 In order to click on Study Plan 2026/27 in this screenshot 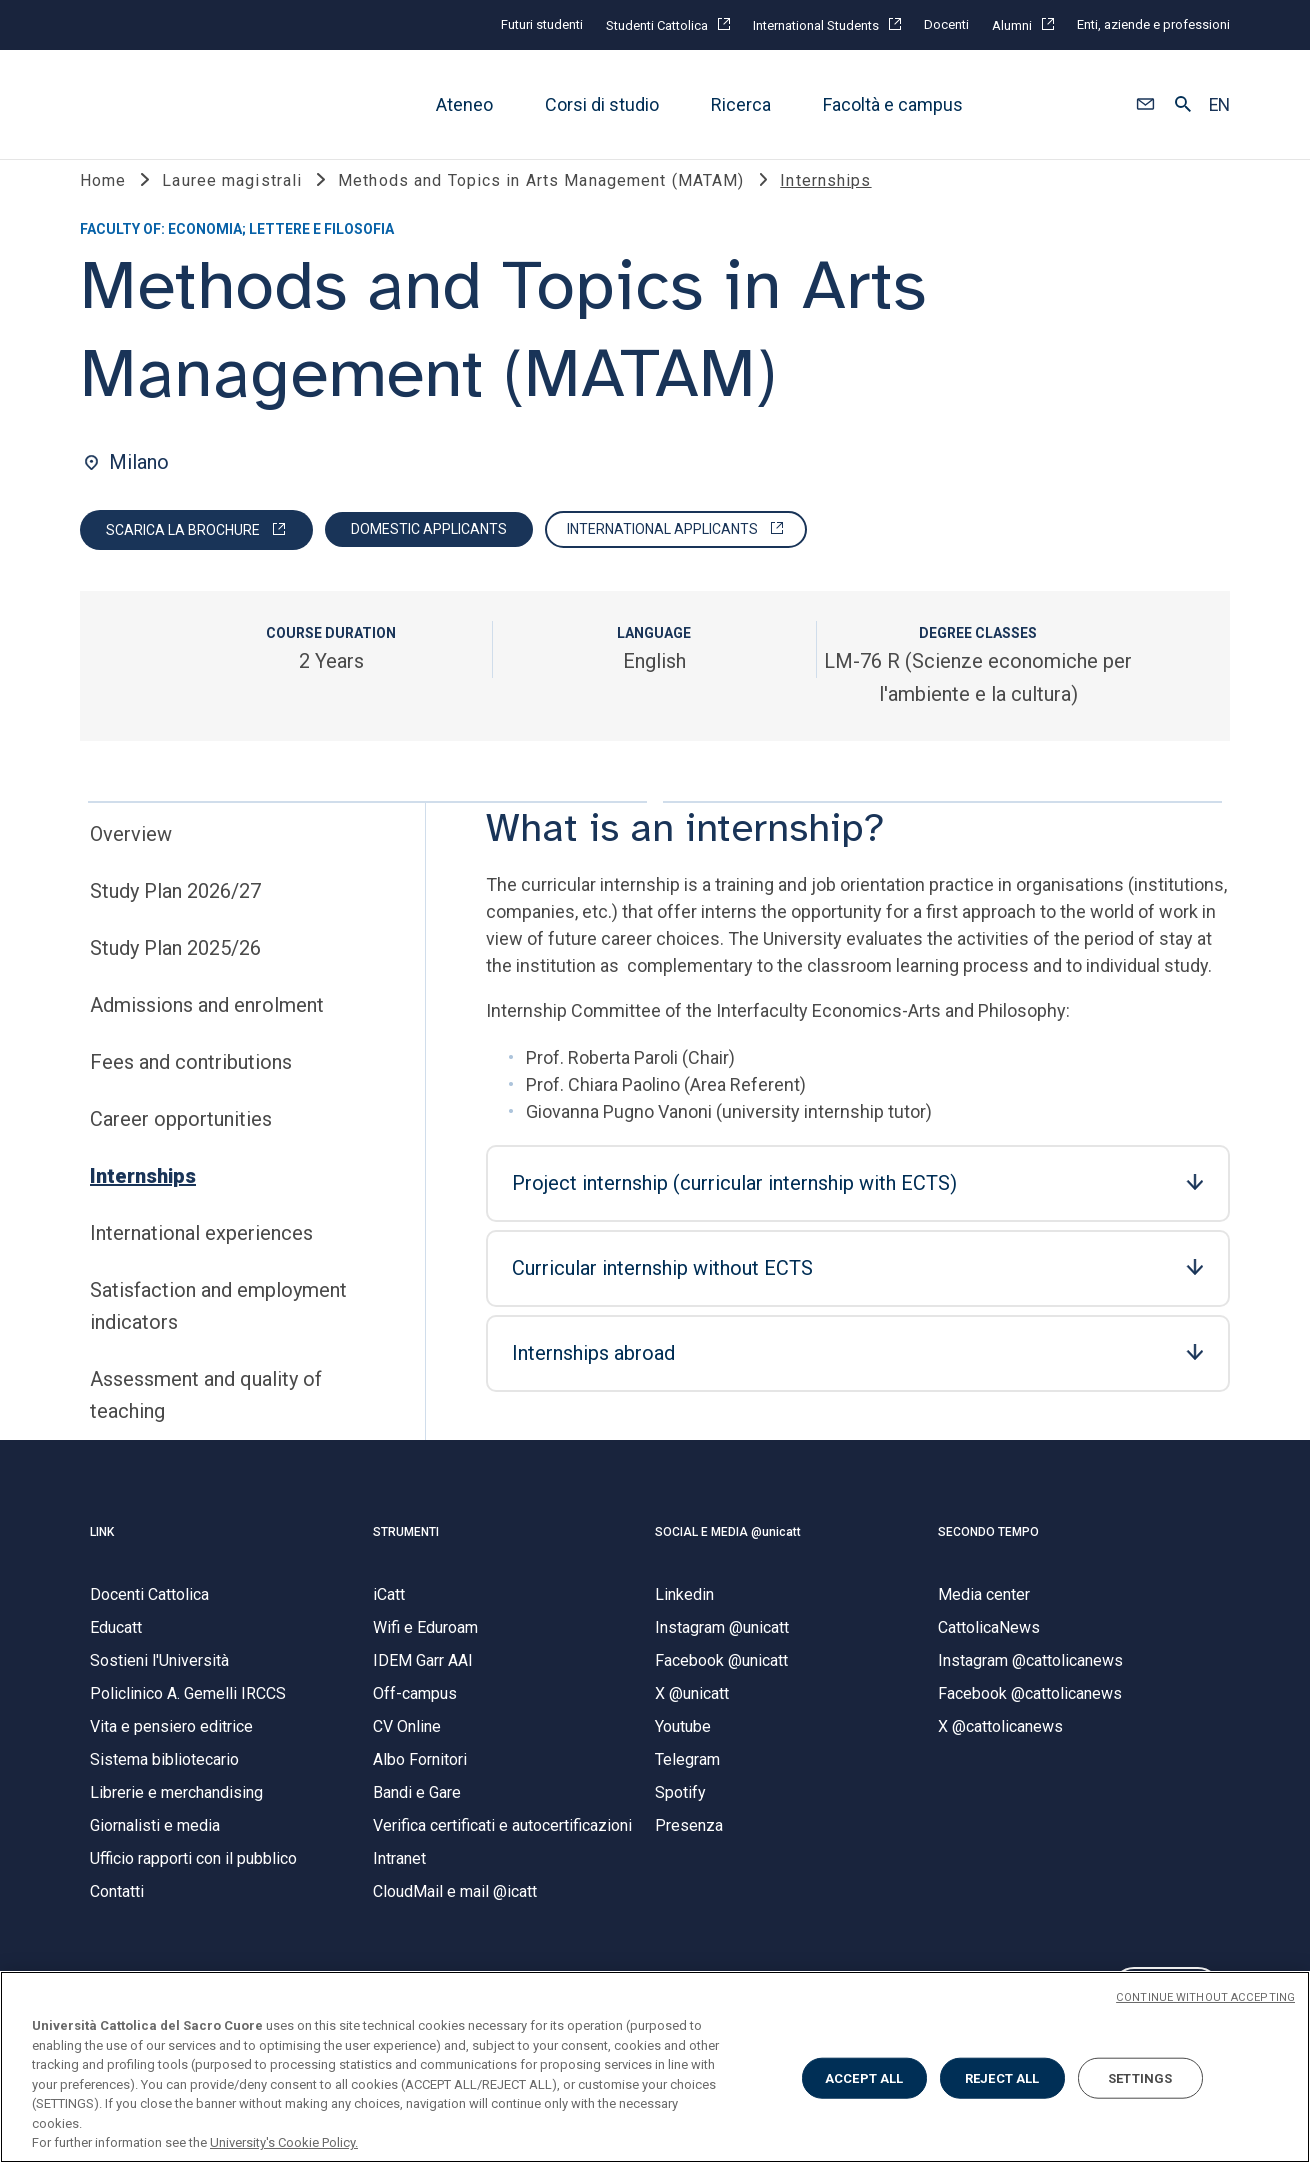, I will do `click(175, 917)`.